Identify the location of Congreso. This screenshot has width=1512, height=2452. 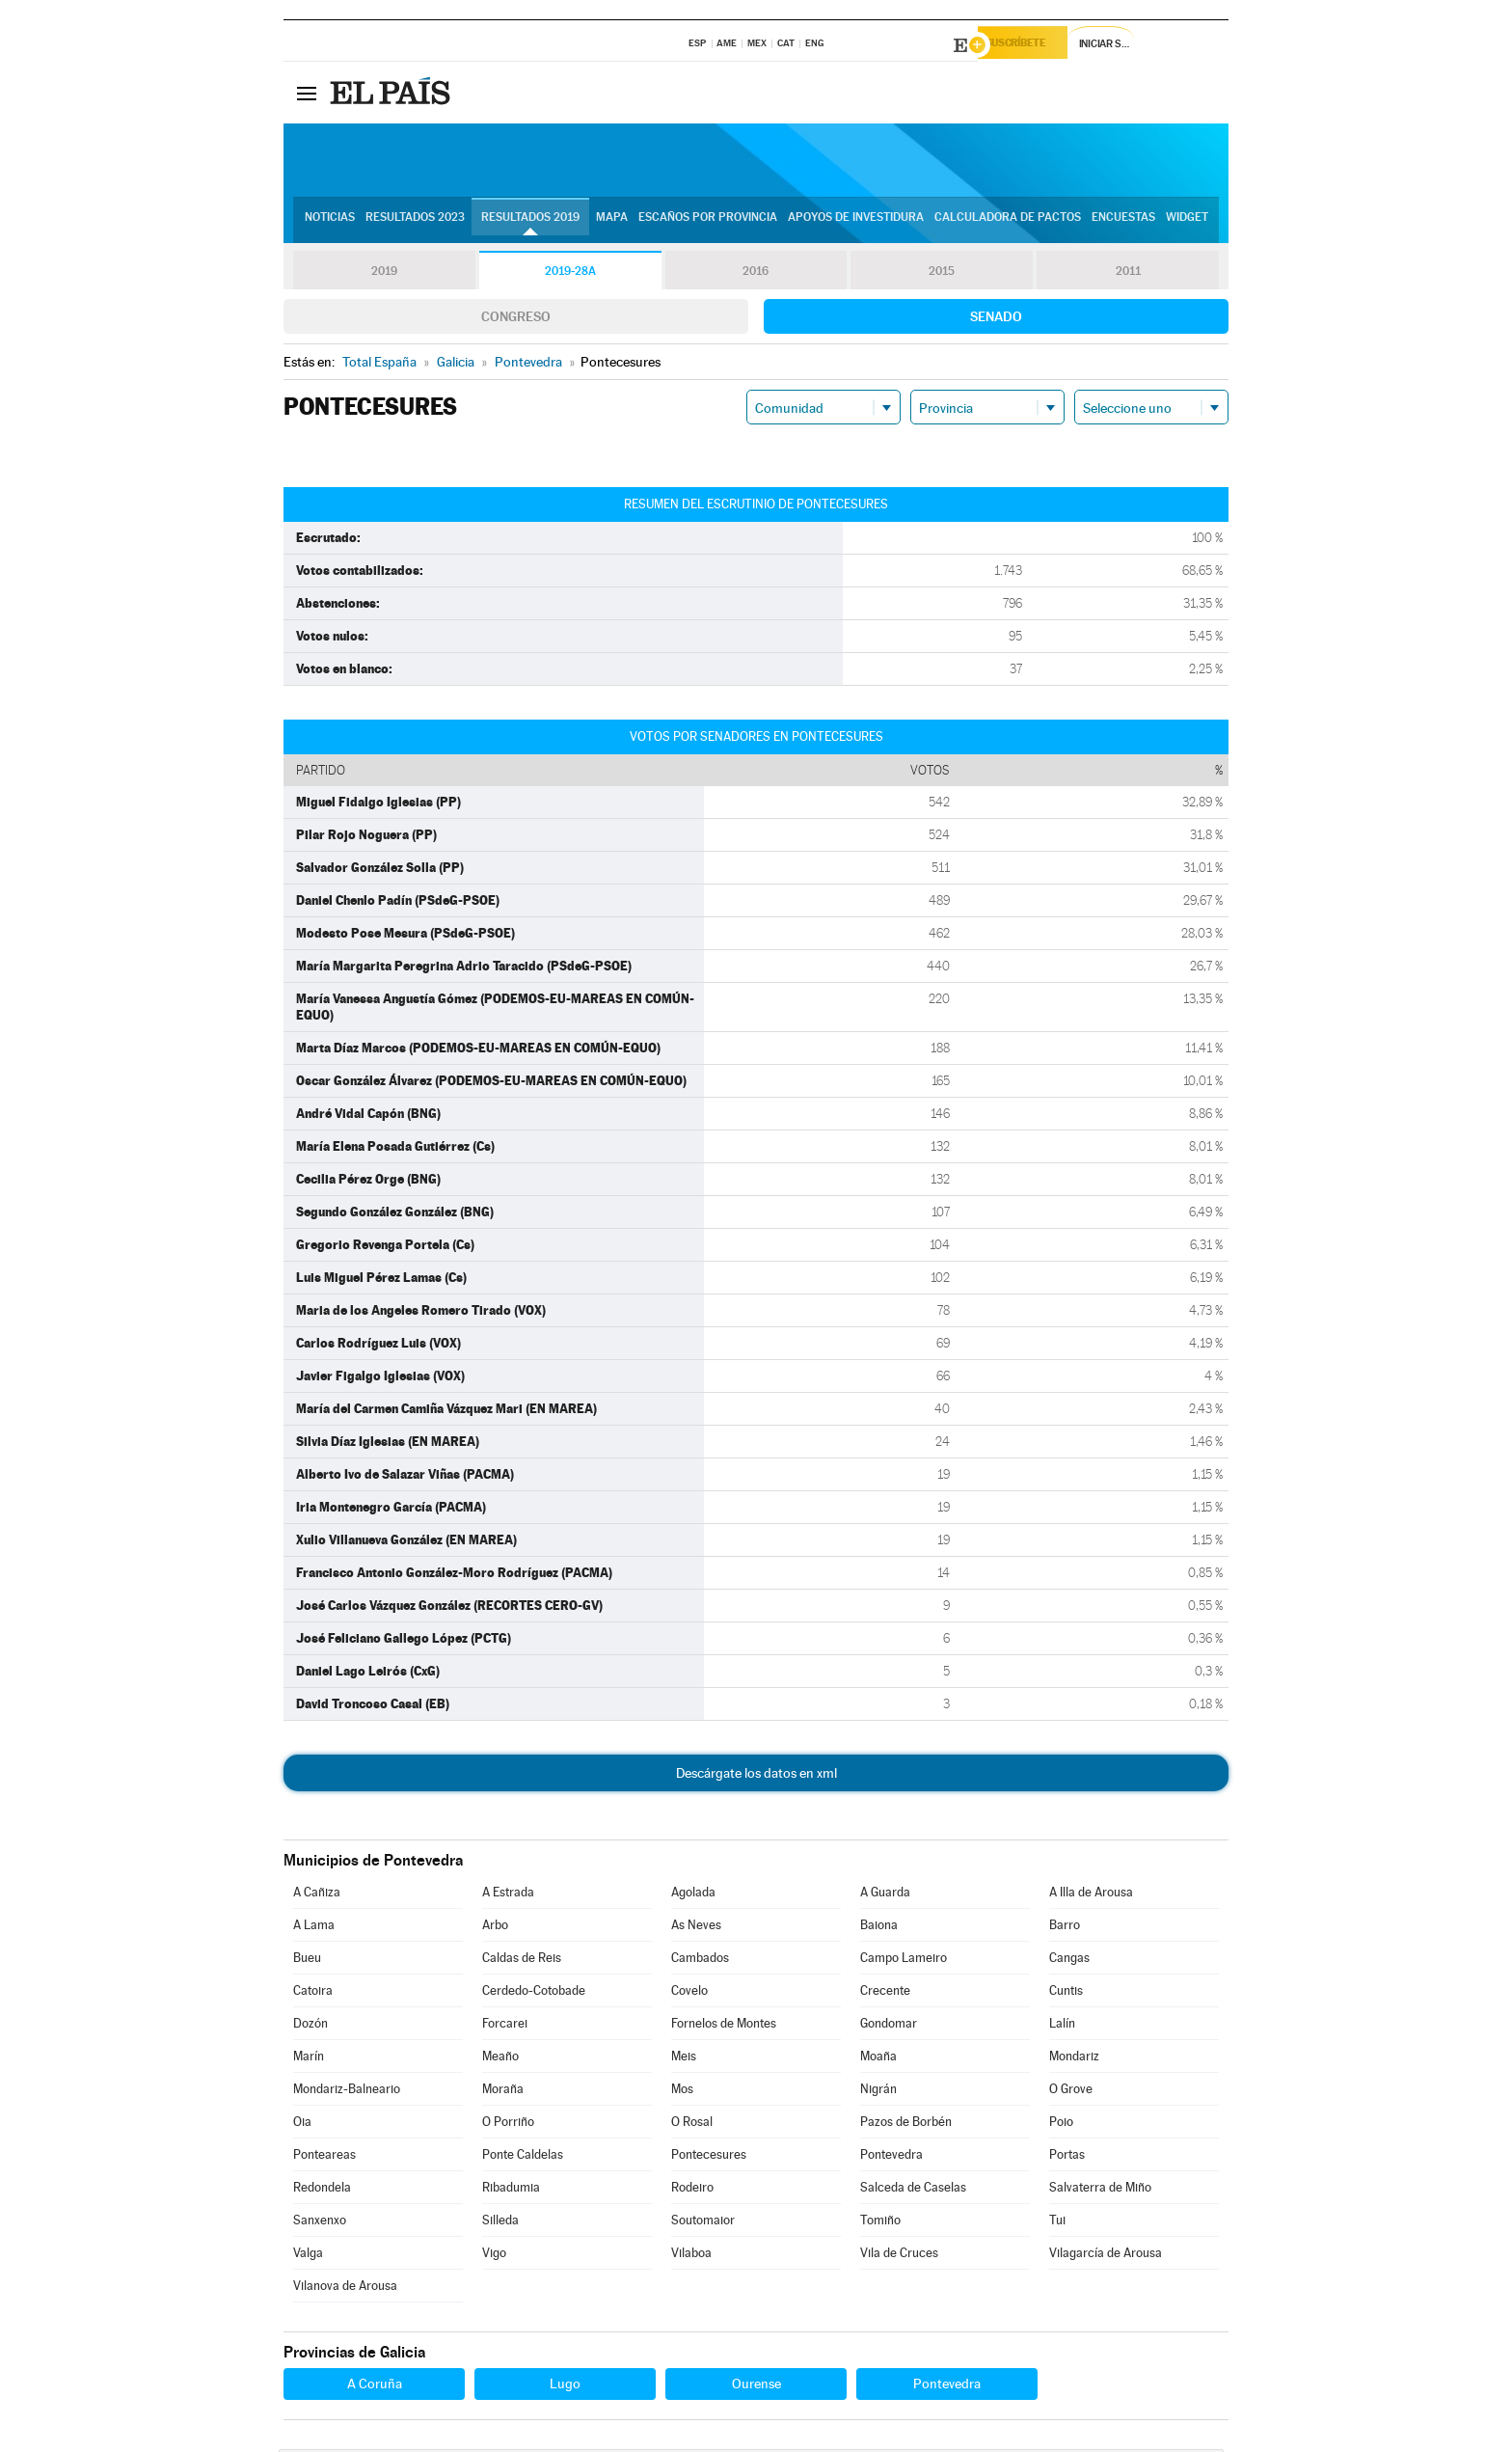
(516, 319).